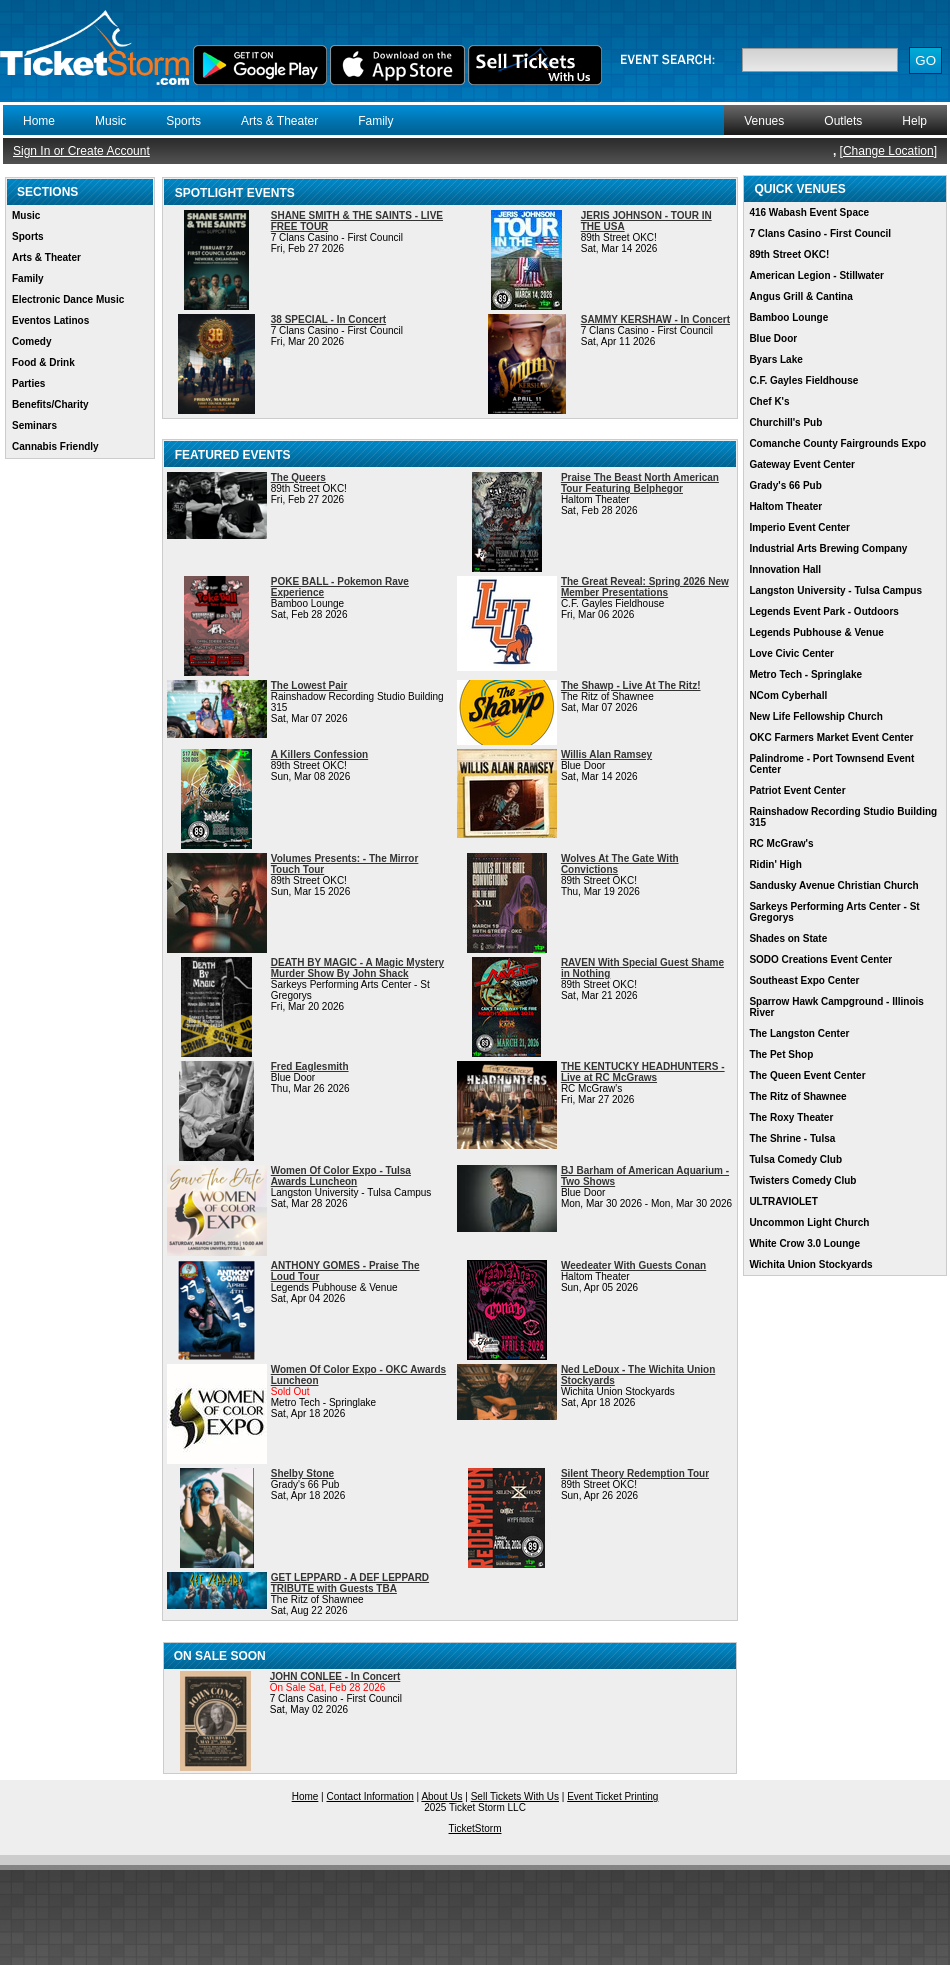 Image resolution: width=950 pixels, height=1965 pixels. Describe the element at coordinates (785, 506) in the screenshot. I see `Haltom Theater` at that location.